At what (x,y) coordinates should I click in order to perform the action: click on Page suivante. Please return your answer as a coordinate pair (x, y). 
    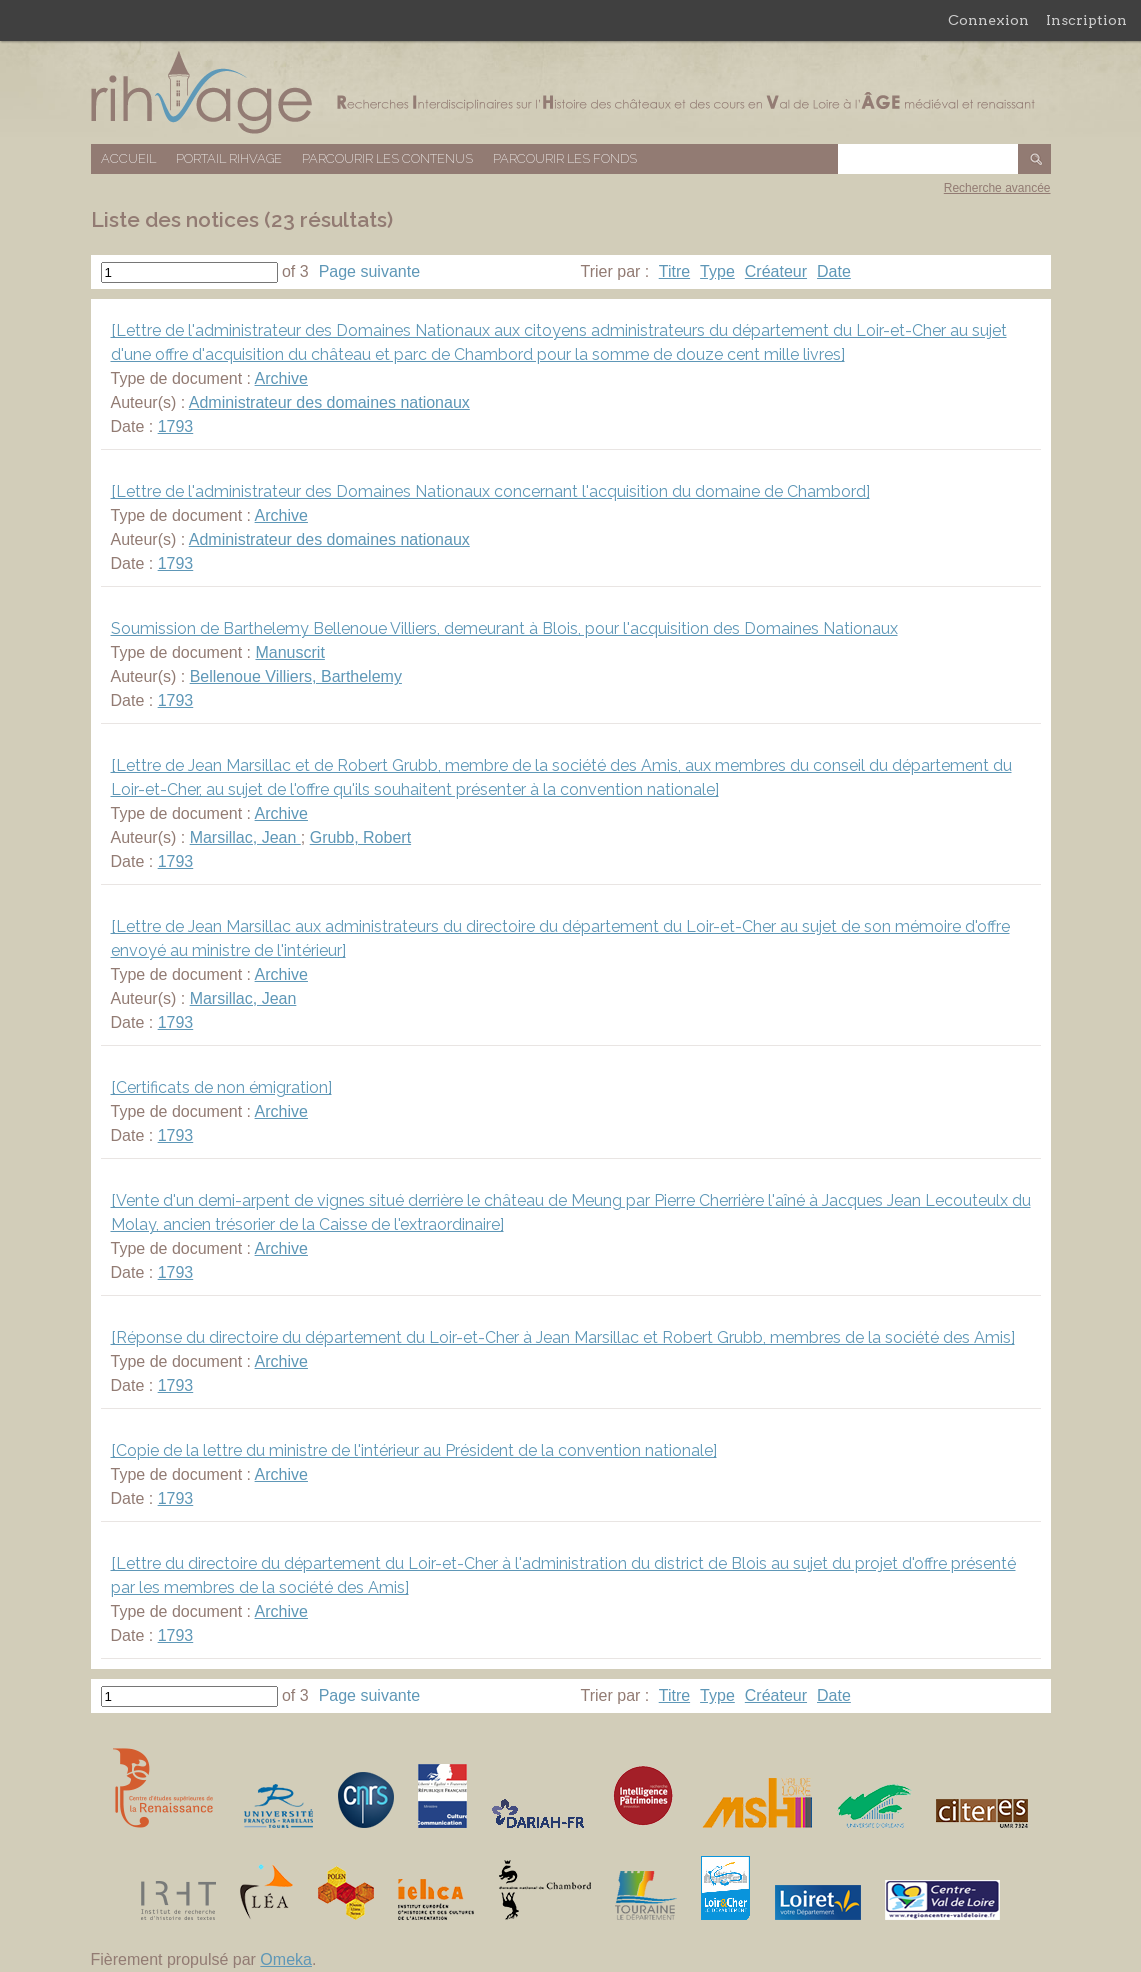
    Looking at the image, I should click on (369, 271).